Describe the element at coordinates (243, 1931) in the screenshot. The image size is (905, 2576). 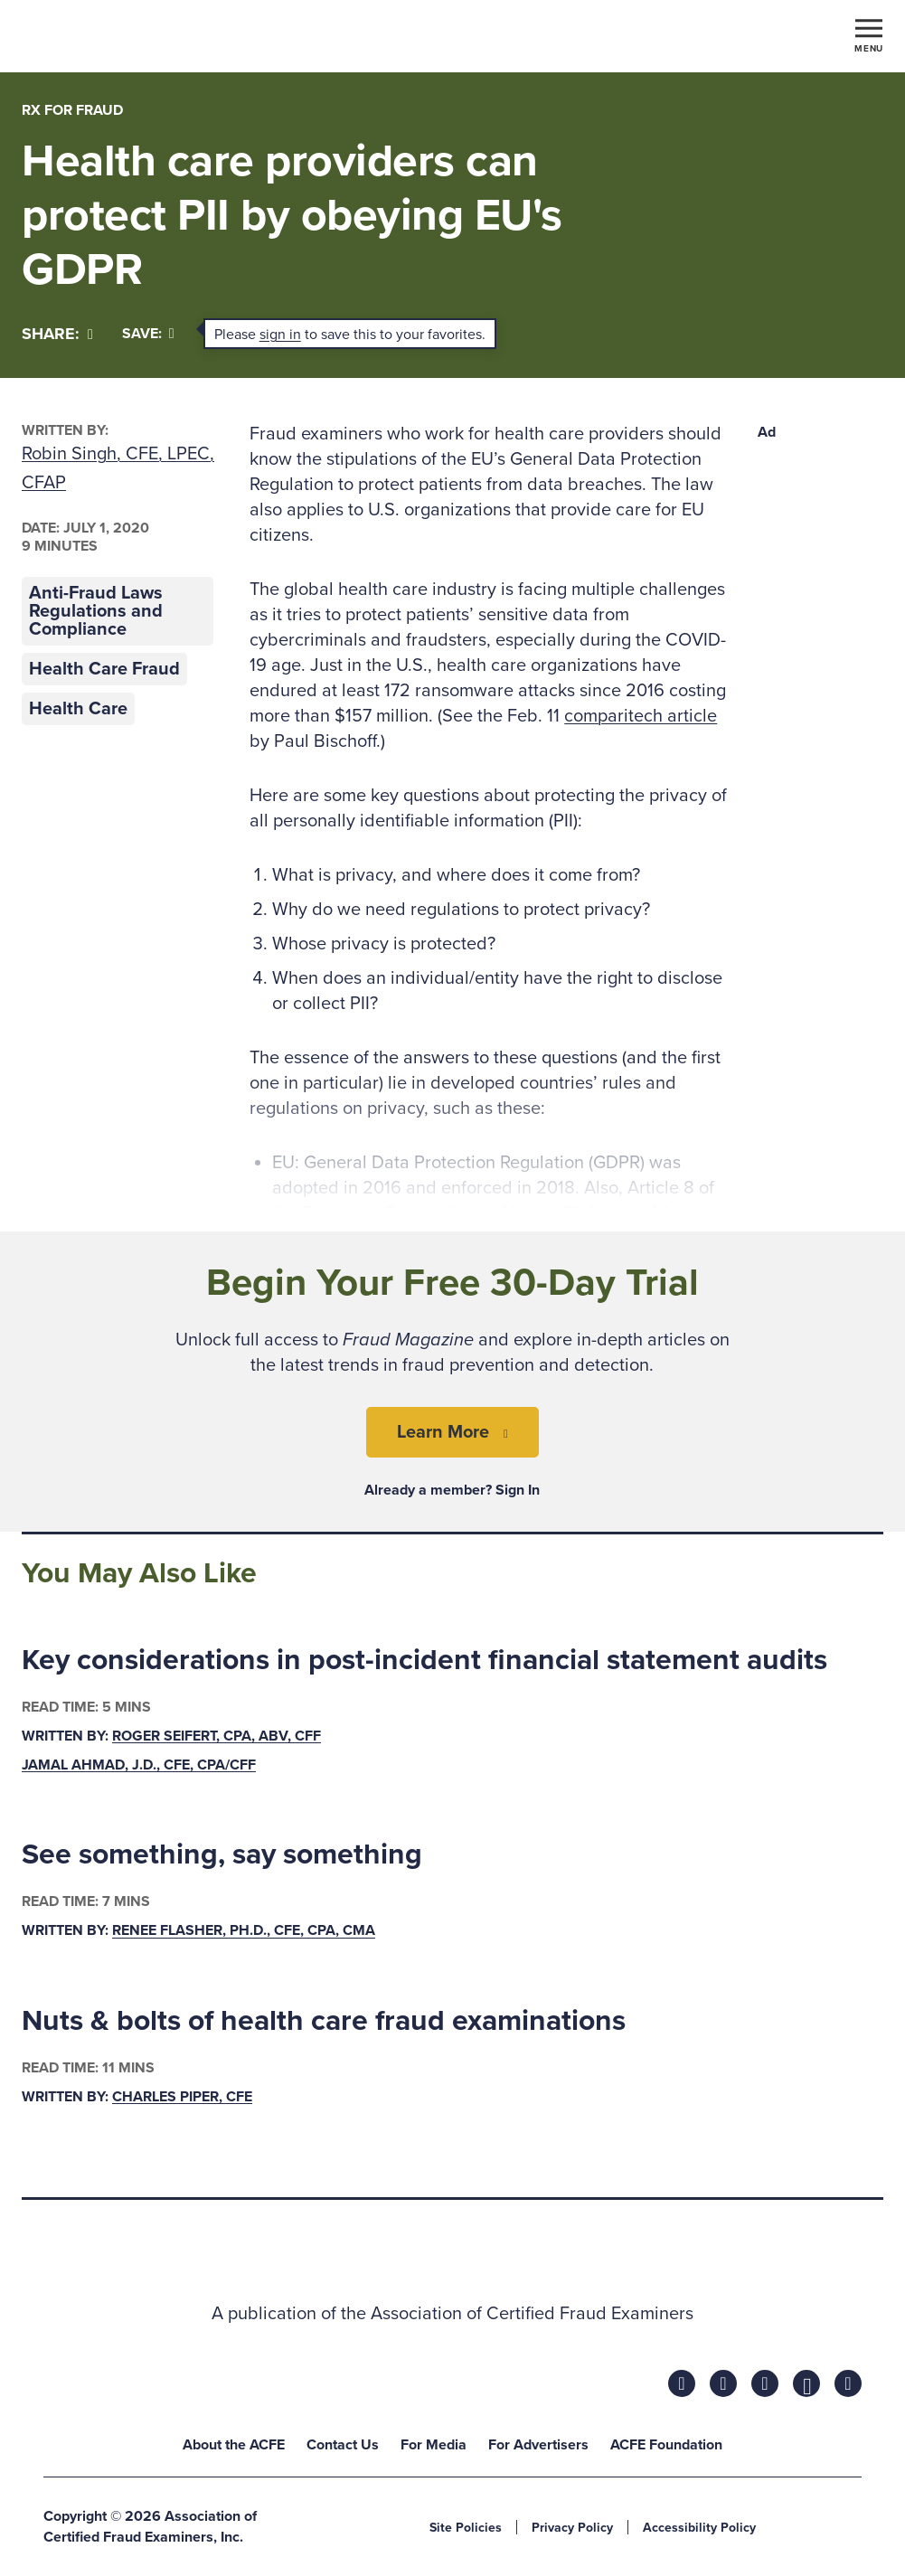
I see `Renee Flasher, Ph.D., CFE, CPA, CMA` at that location.